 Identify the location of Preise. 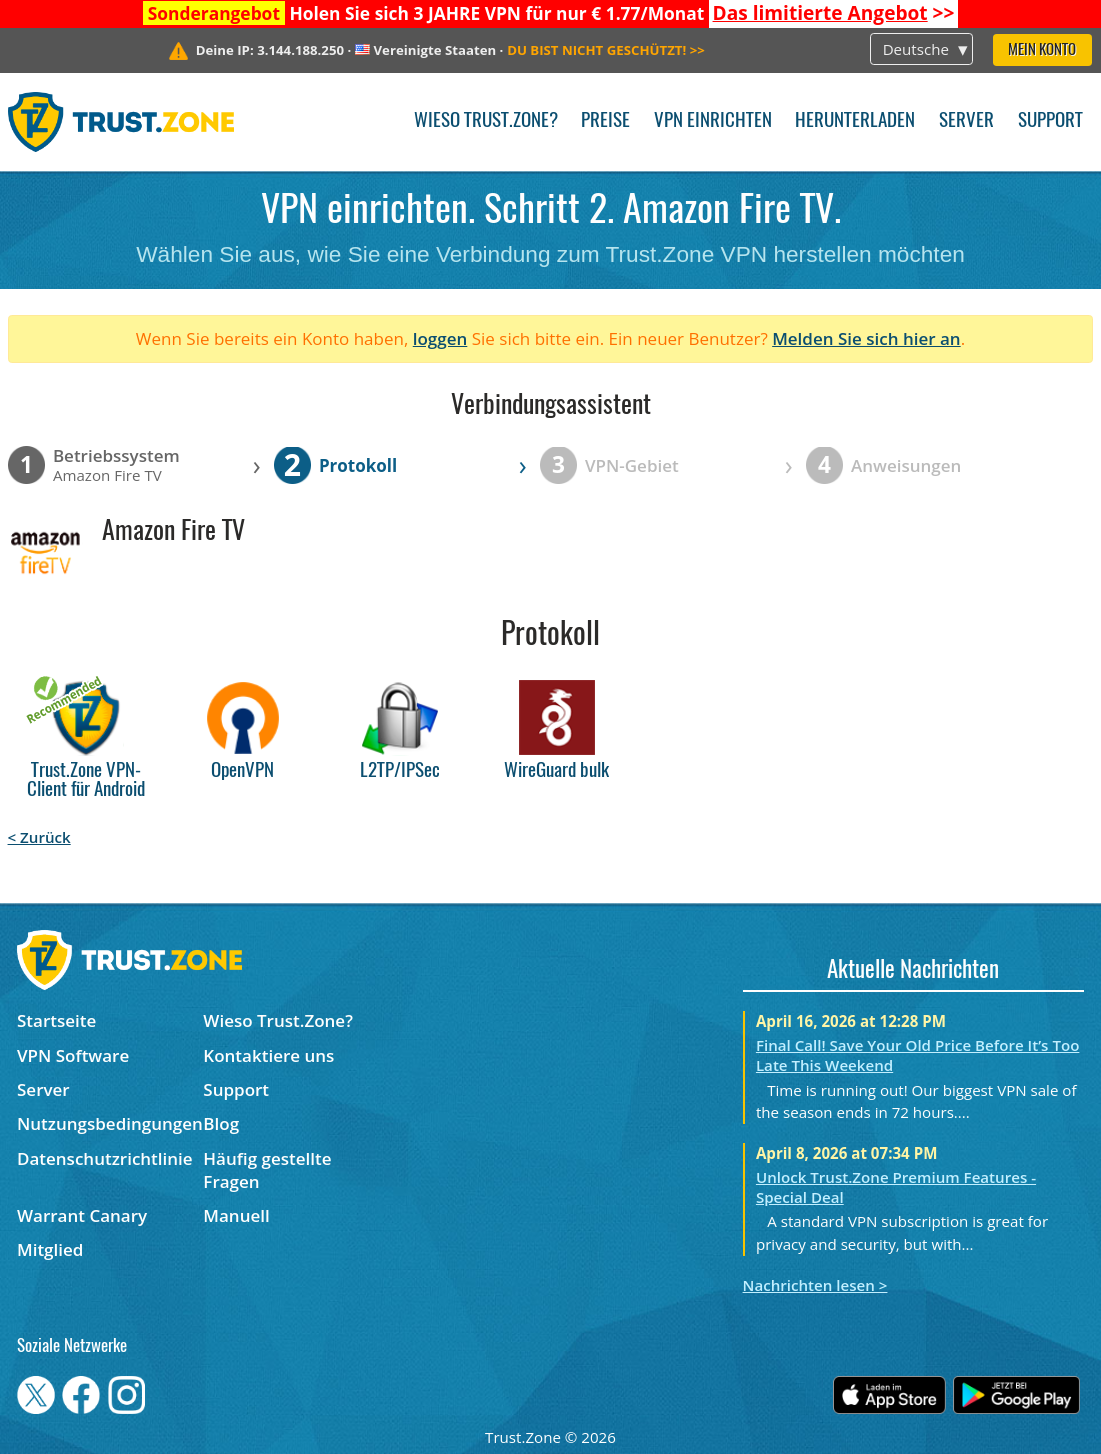
(605, 121).